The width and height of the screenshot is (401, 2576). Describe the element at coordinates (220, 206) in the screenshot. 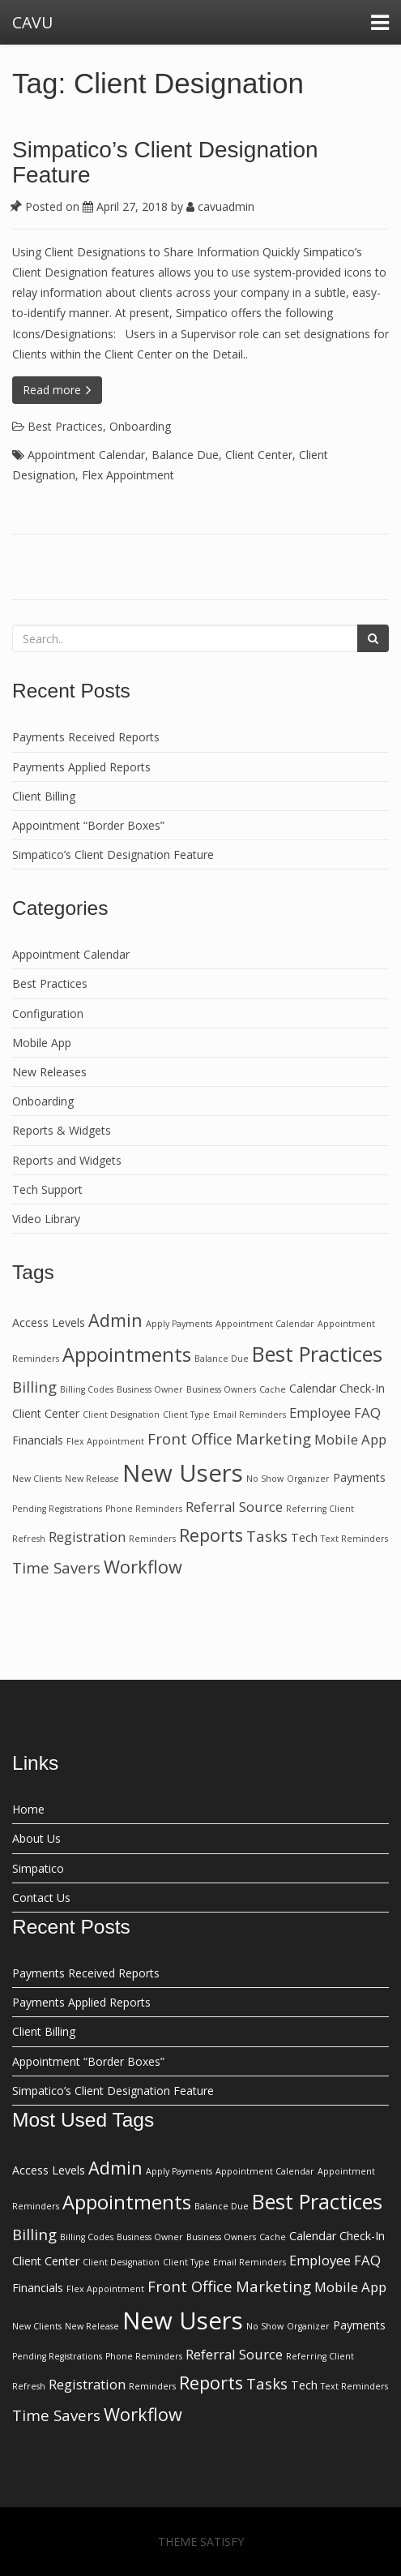

I see `cavuadmin` at that location.